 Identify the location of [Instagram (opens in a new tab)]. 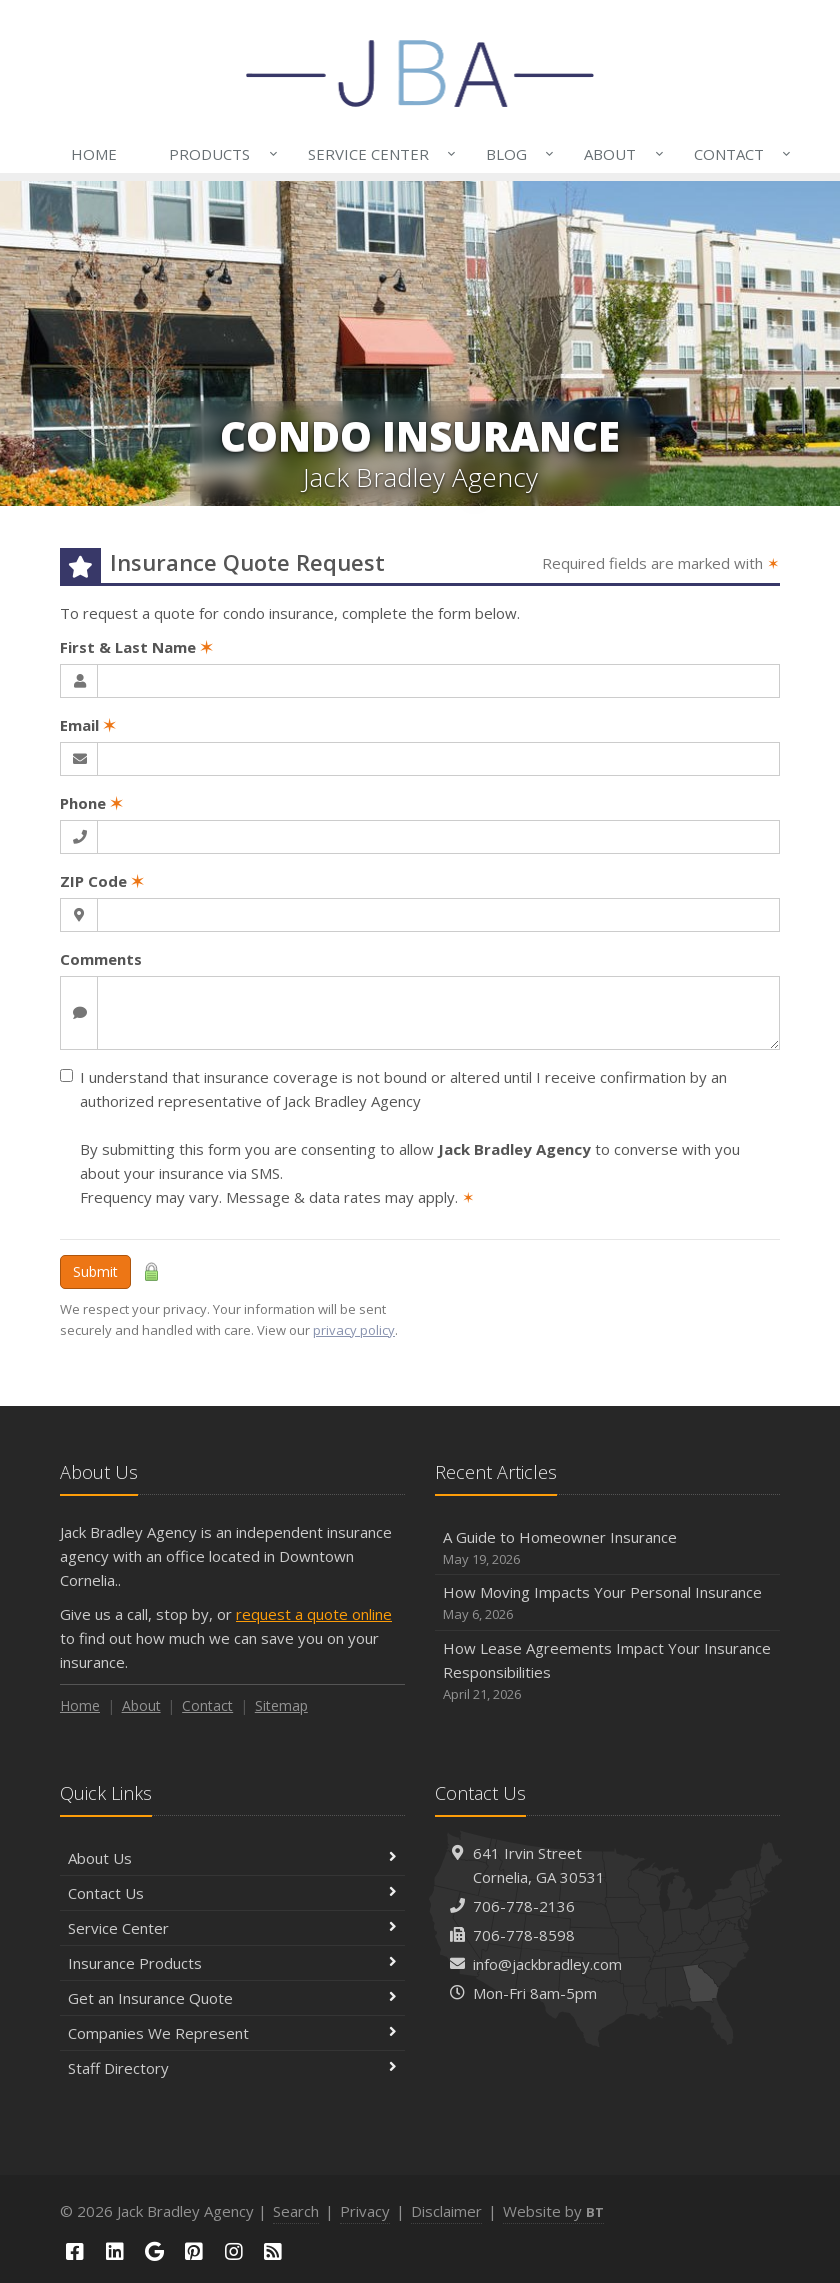
(234, 2251).